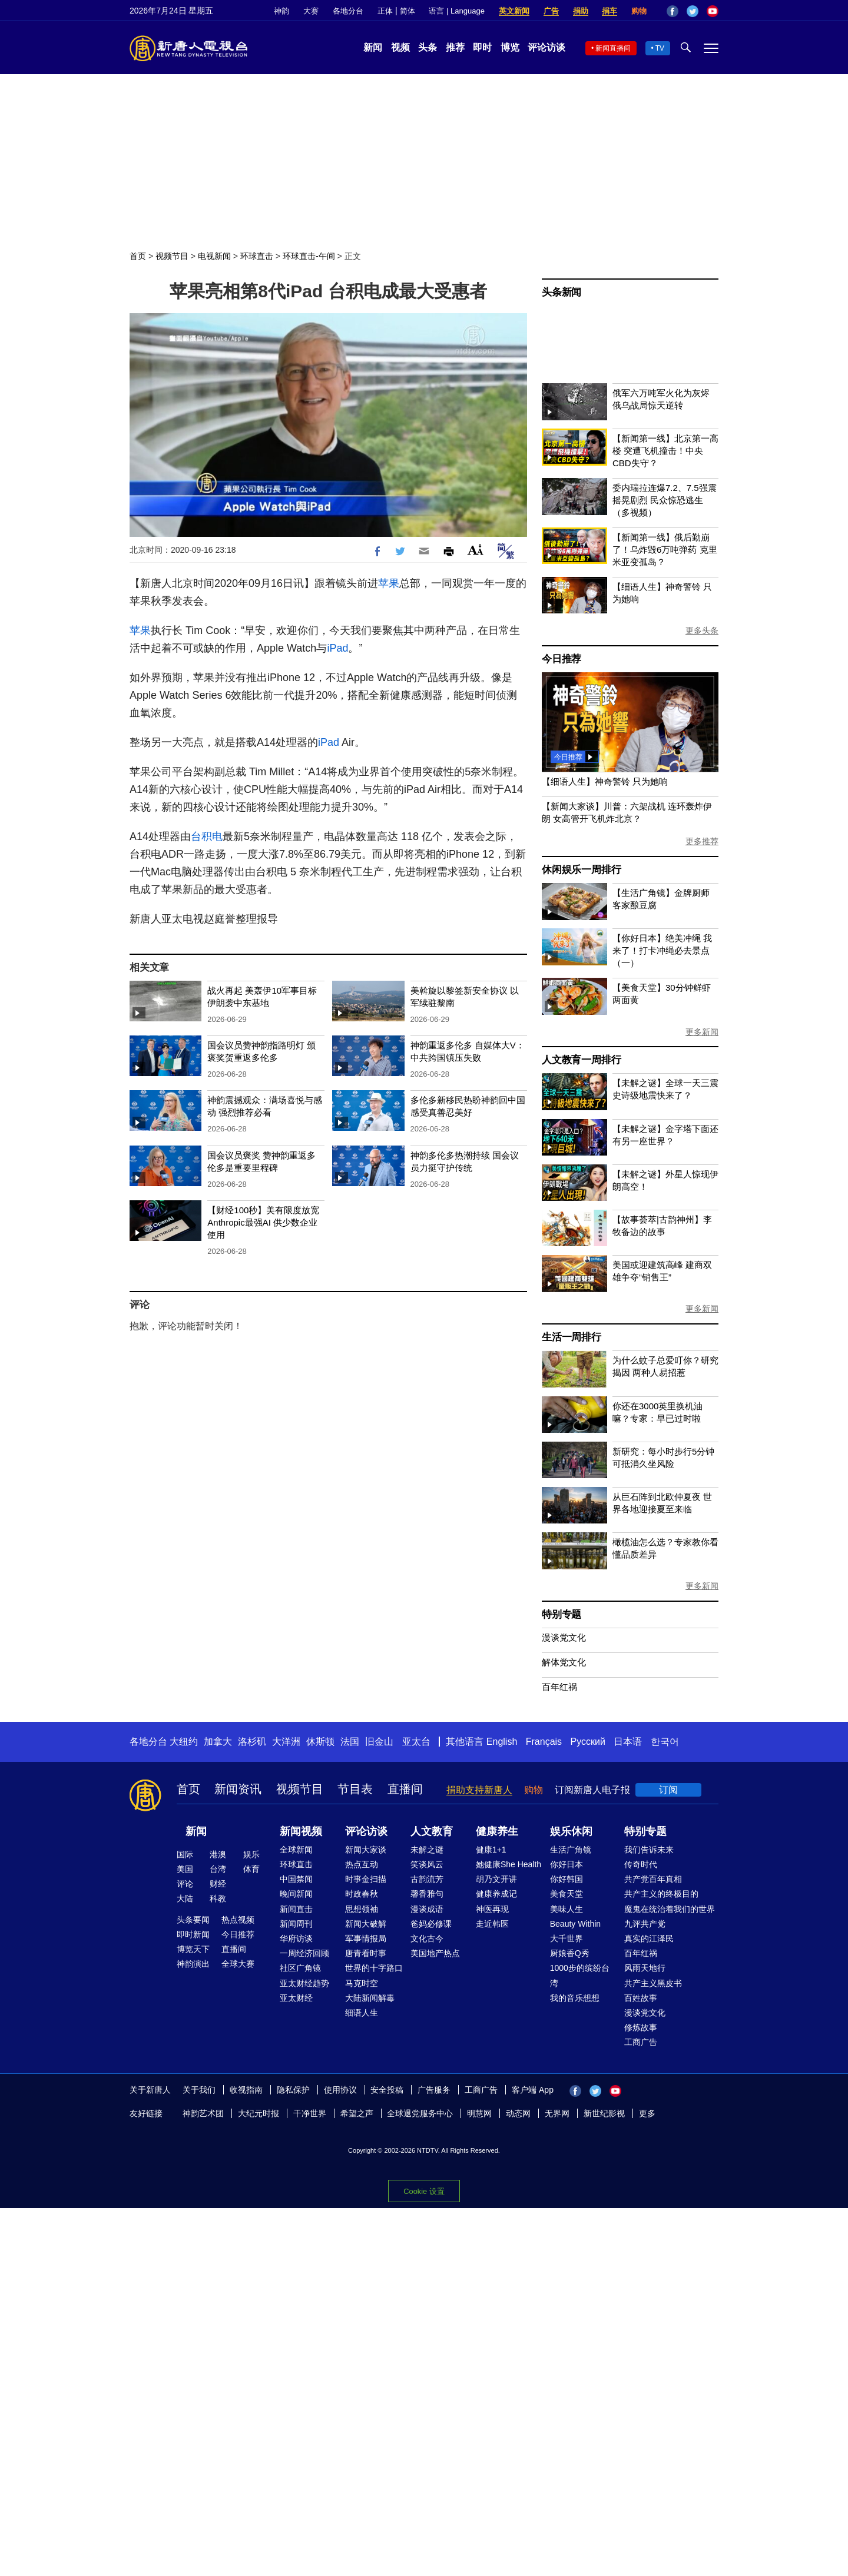 This screenshot has width=848, height=2576. Describe the element at coordinates (566, 1879) in the screenshot. I see `你好韩国` at that location.